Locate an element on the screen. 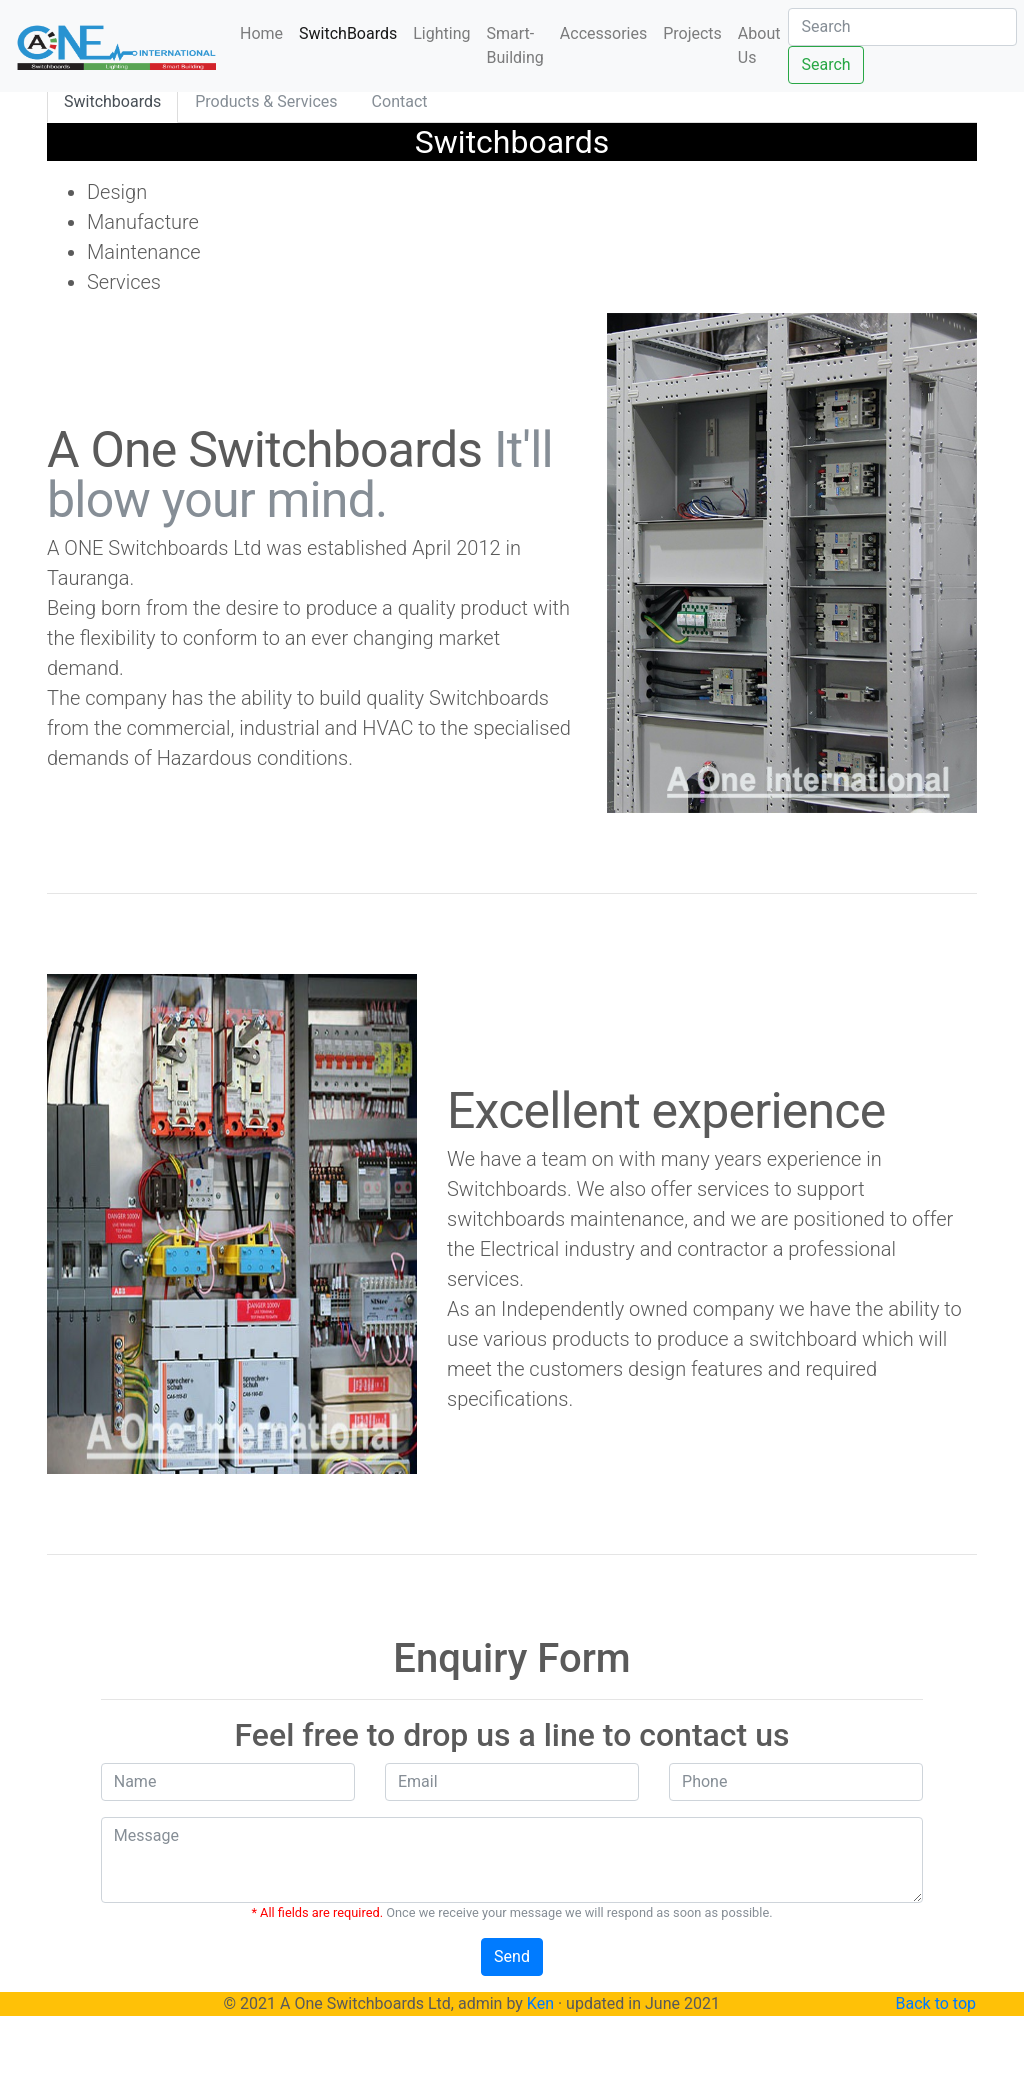  Send is located at coordinates (512, 1956).